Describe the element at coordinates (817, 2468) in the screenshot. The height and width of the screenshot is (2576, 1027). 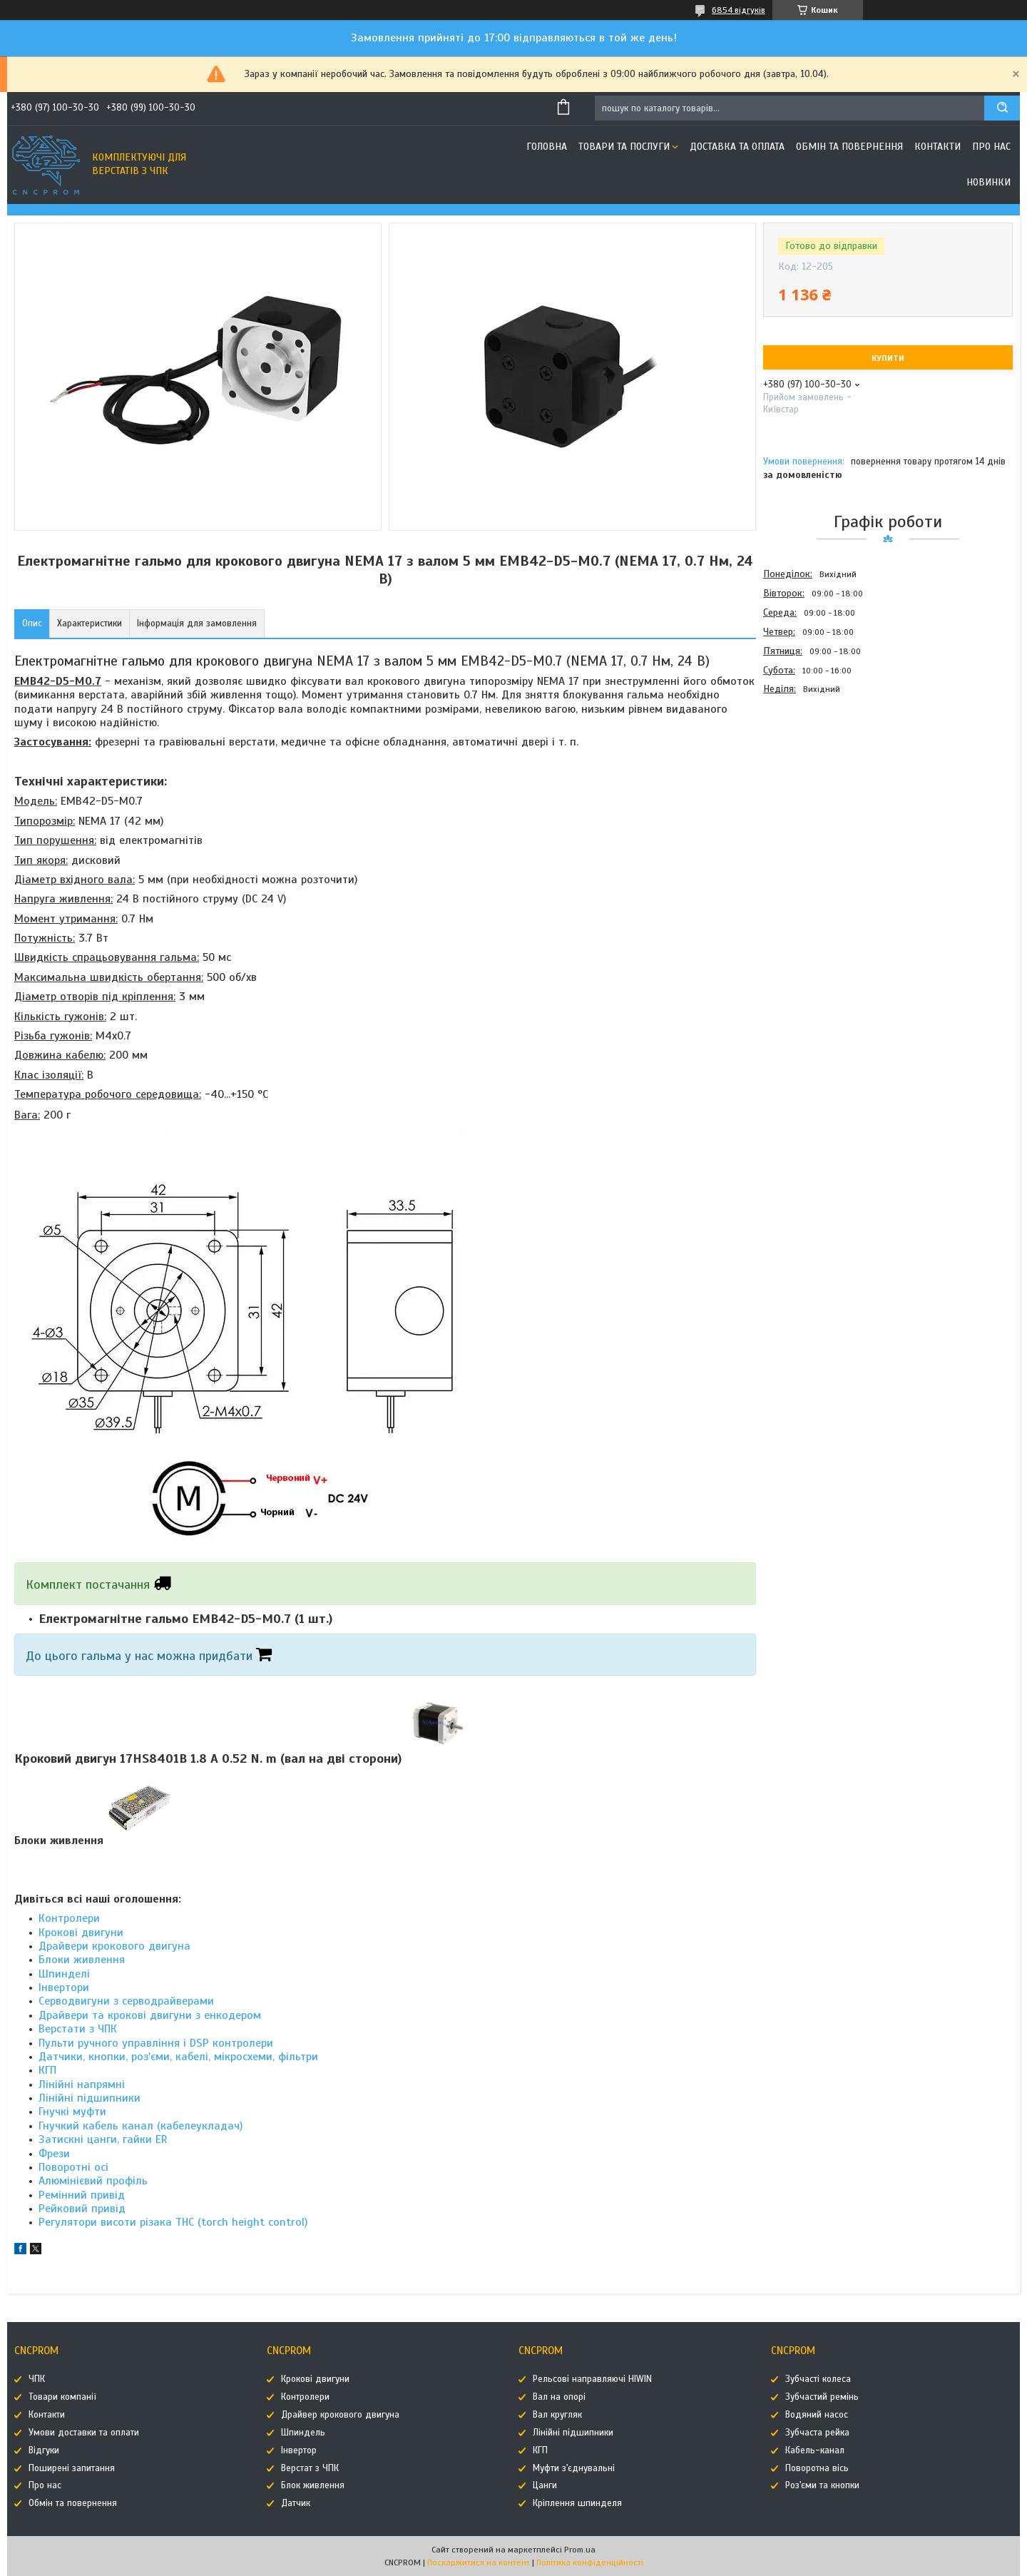
I see `Поворотна вісь` at that location.